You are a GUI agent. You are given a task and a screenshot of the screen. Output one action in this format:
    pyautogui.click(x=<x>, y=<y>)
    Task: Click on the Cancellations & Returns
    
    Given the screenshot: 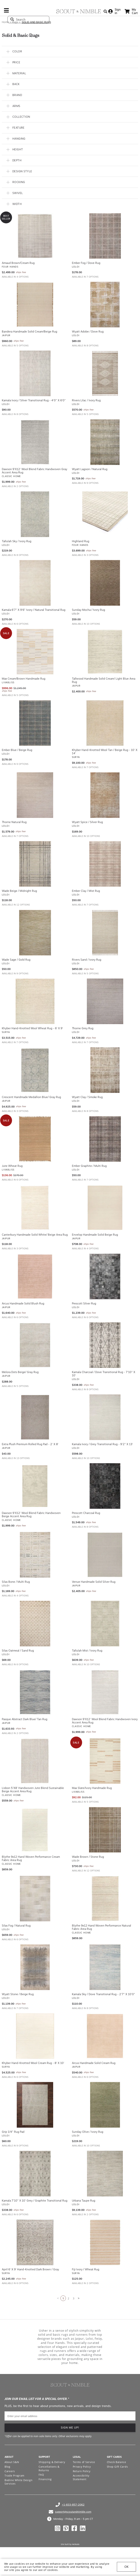 What is the action you would take?
    pyautogui.click(x=49, y=2468)
    